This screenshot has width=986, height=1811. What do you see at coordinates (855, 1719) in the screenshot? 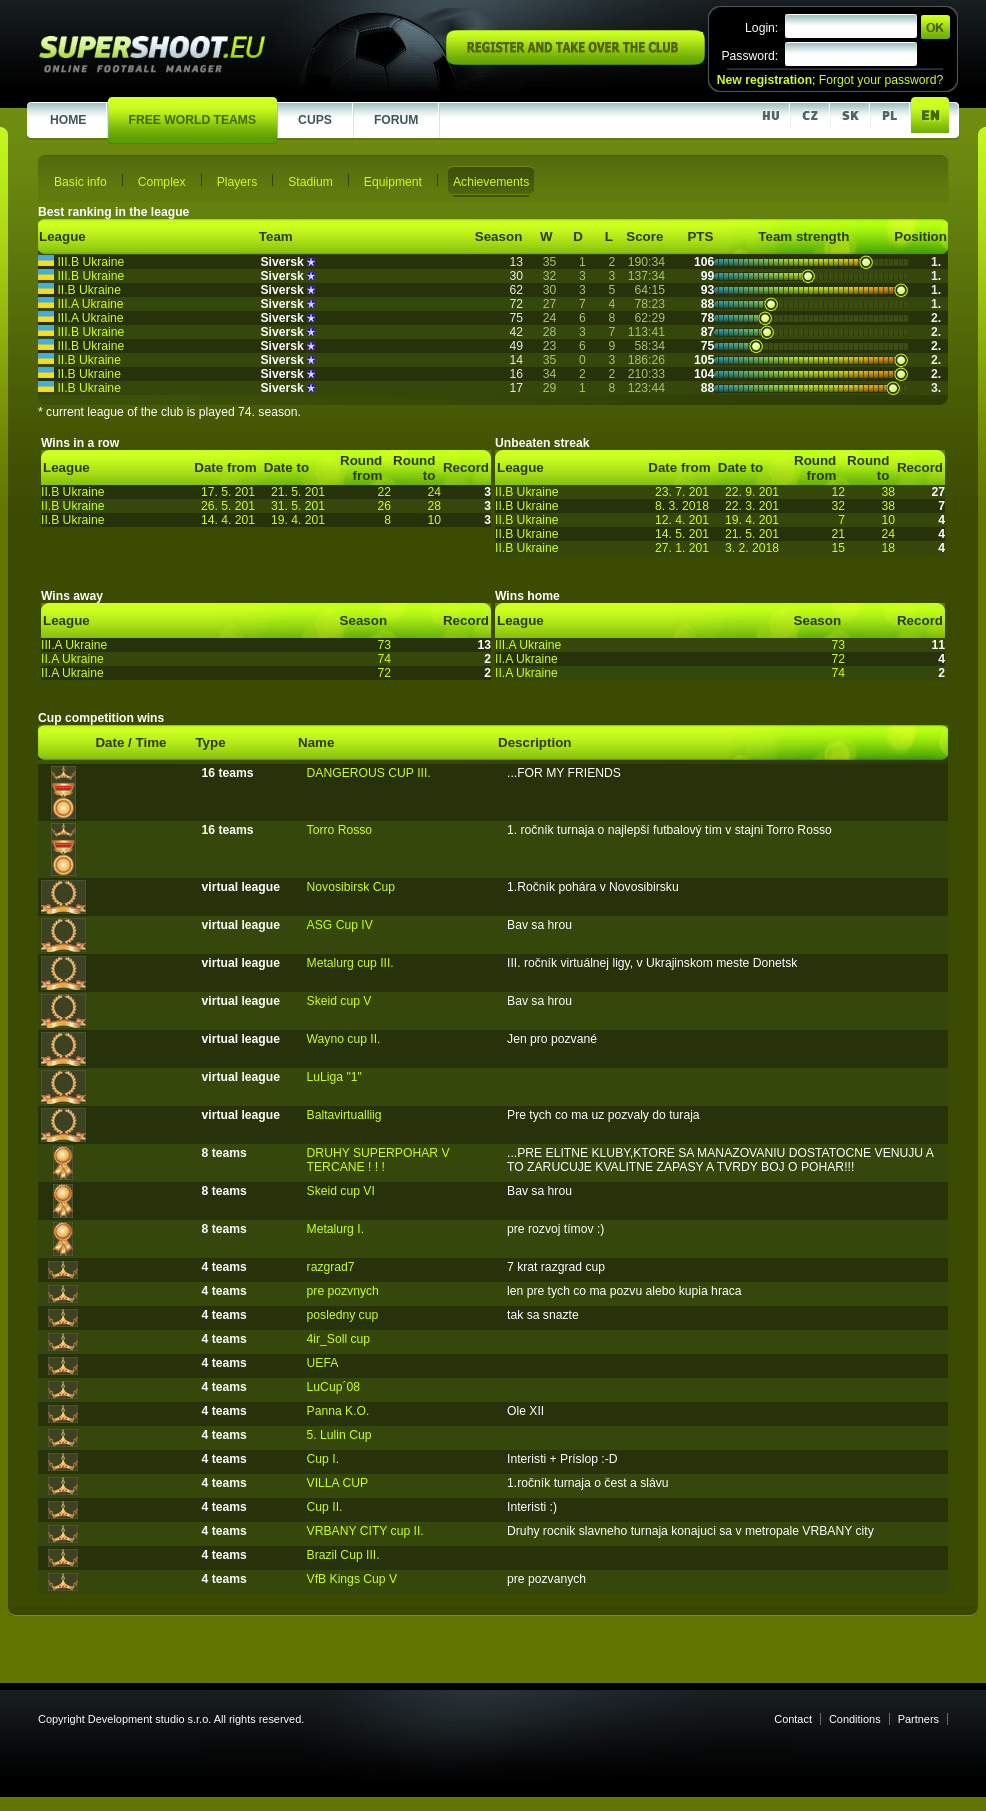
I see `Conditions` at bounding box center [855, 1719].